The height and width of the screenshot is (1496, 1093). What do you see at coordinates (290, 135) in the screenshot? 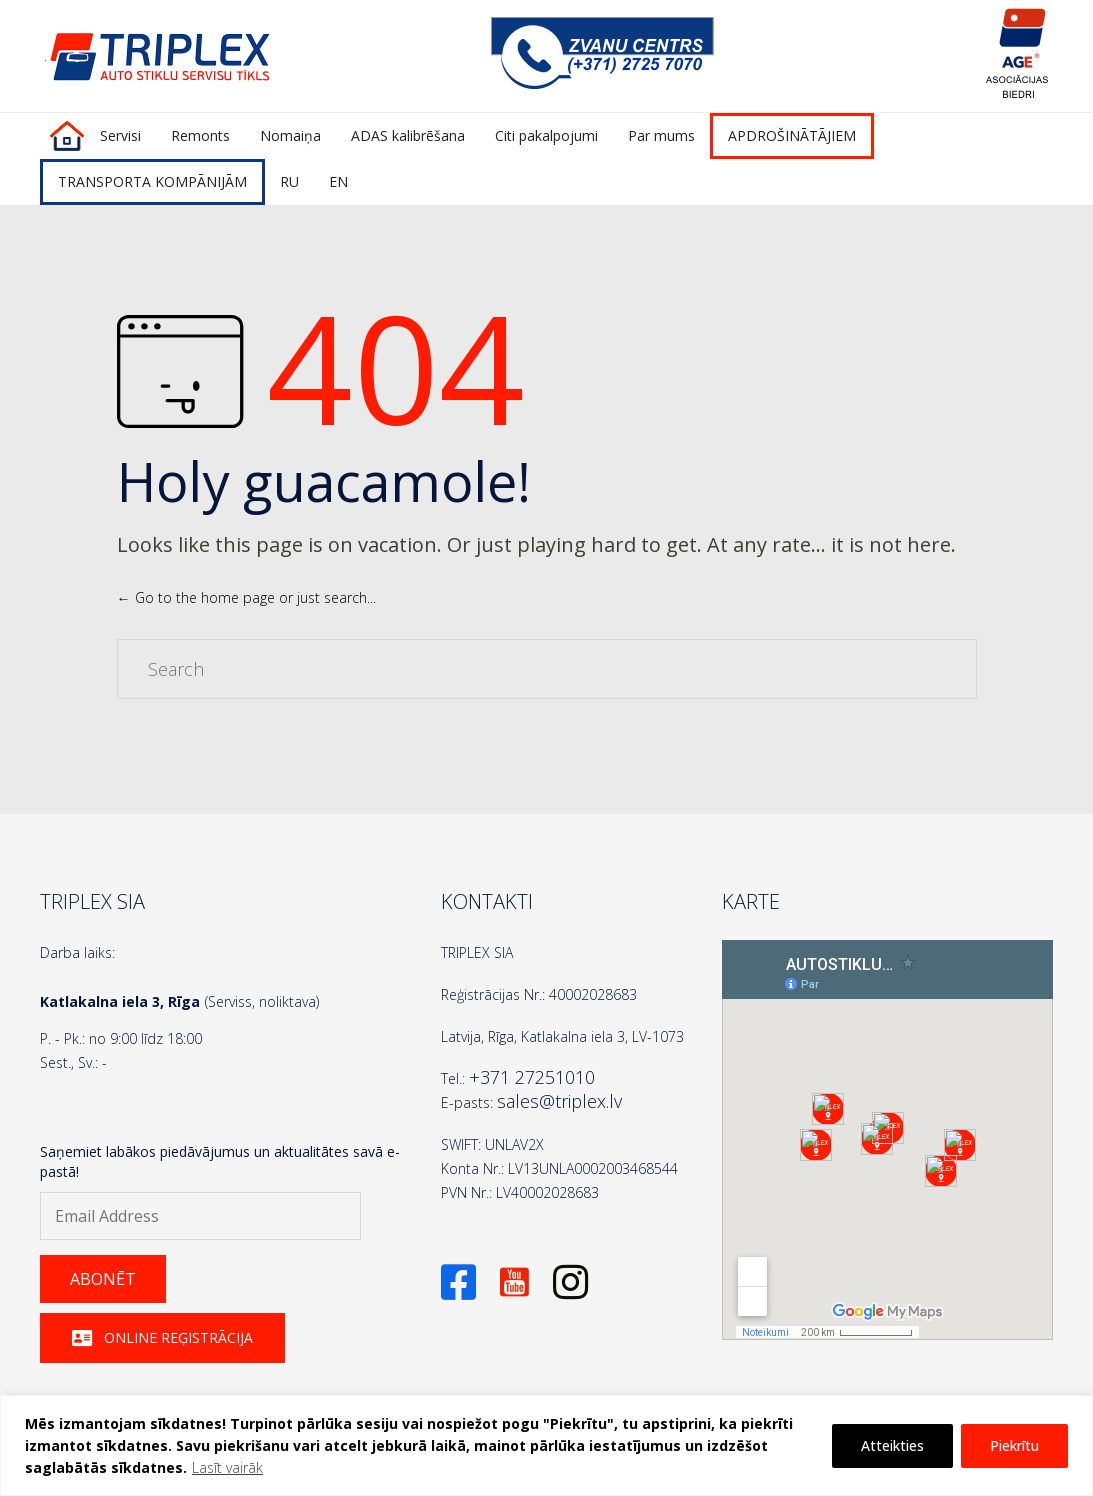
I see `Nomaiņa` at bounding box center [290, 135].